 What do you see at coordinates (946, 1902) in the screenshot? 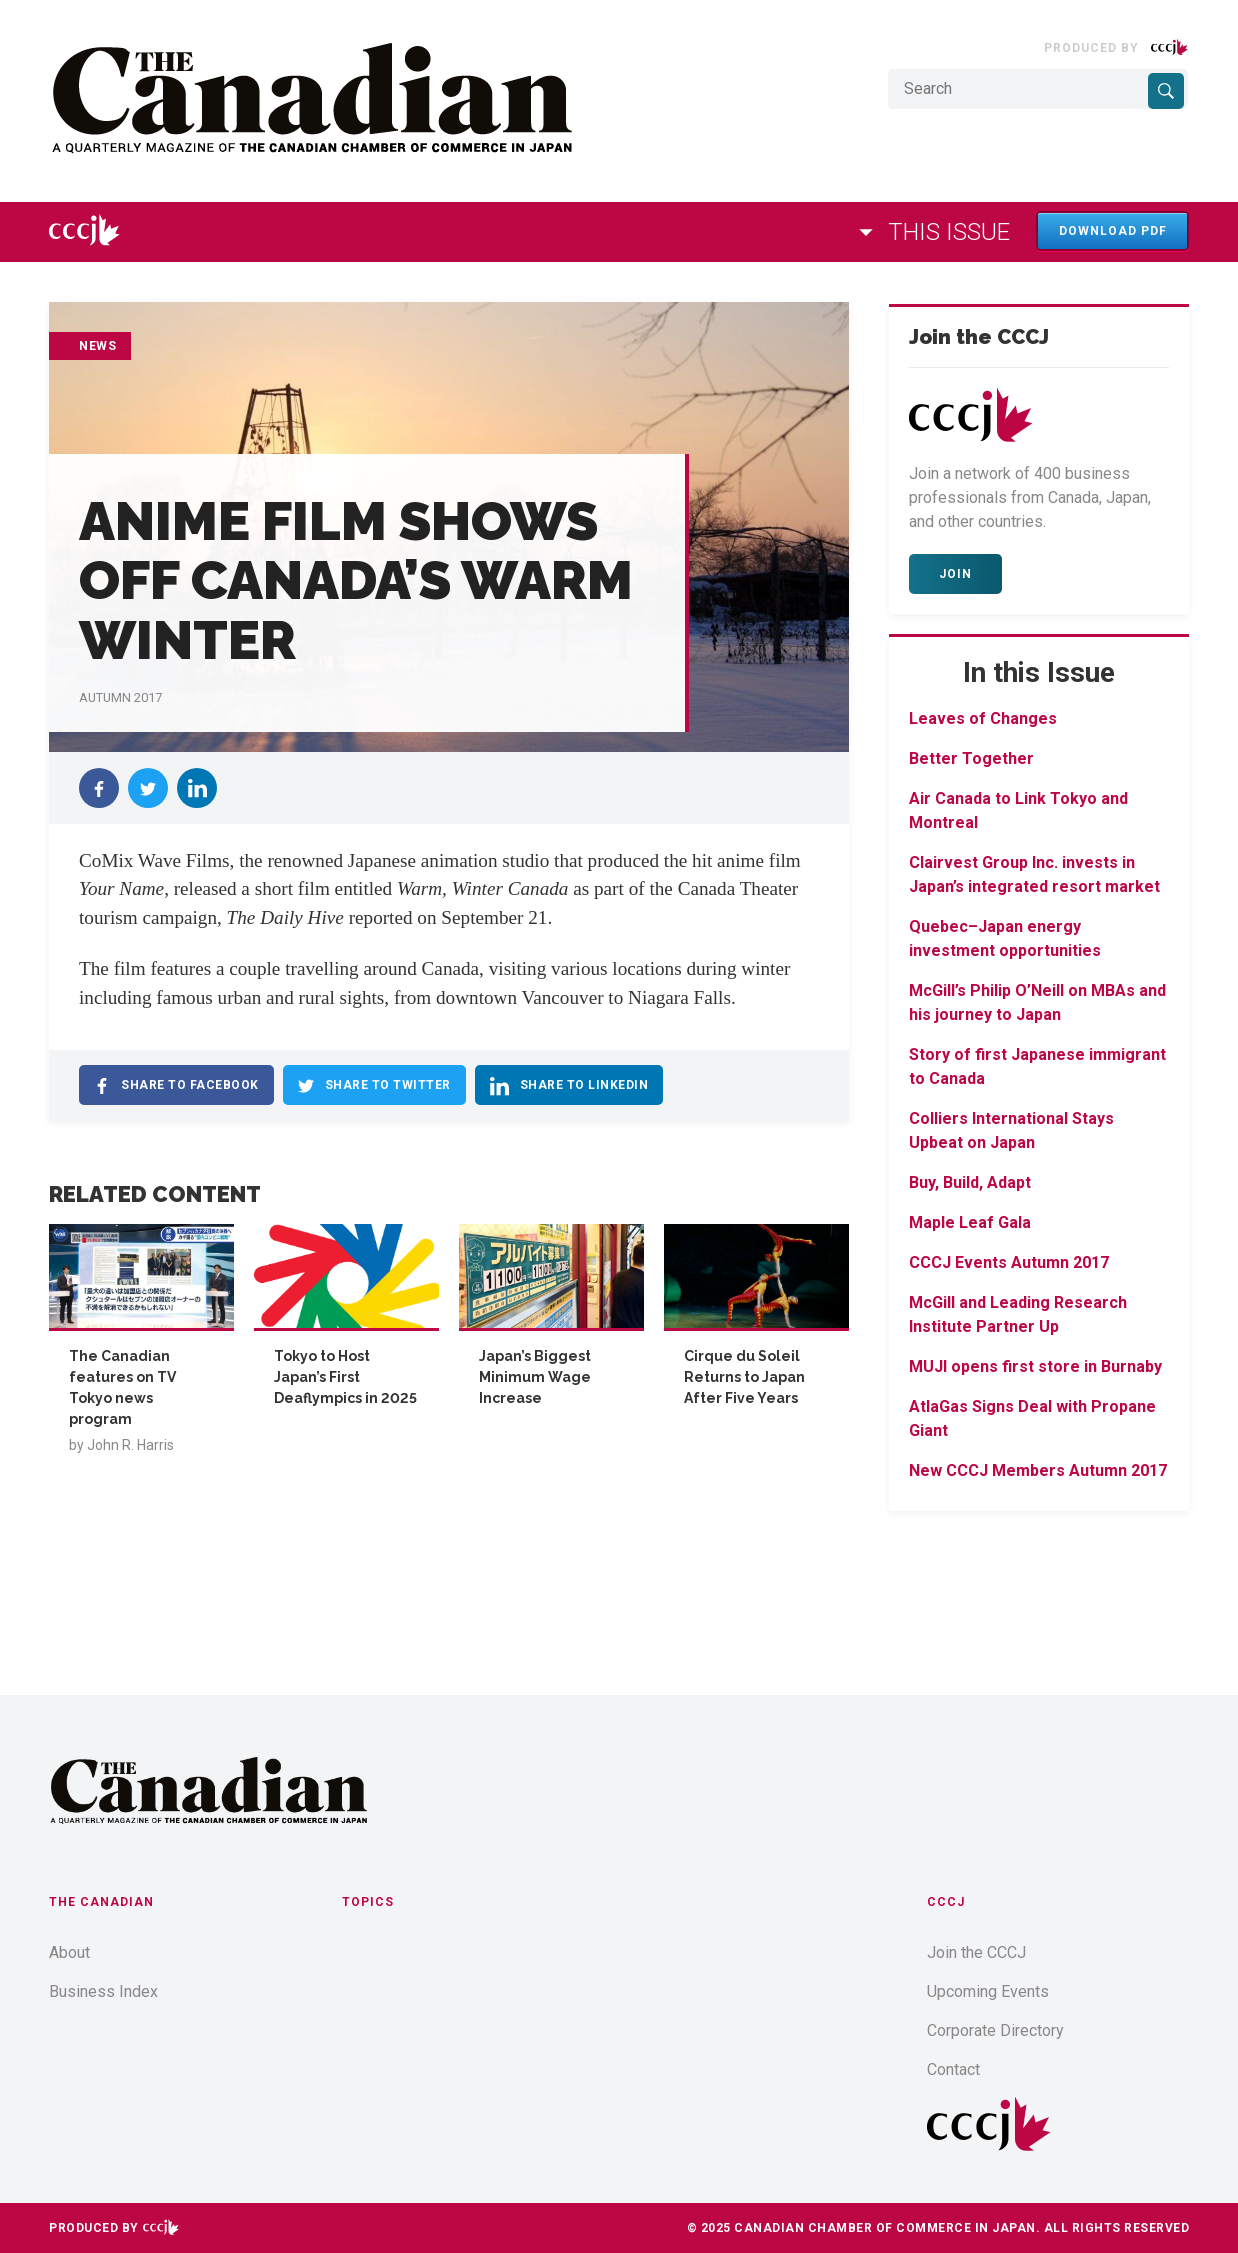
I see `CCCJ` at bounding box center [946, 1902].